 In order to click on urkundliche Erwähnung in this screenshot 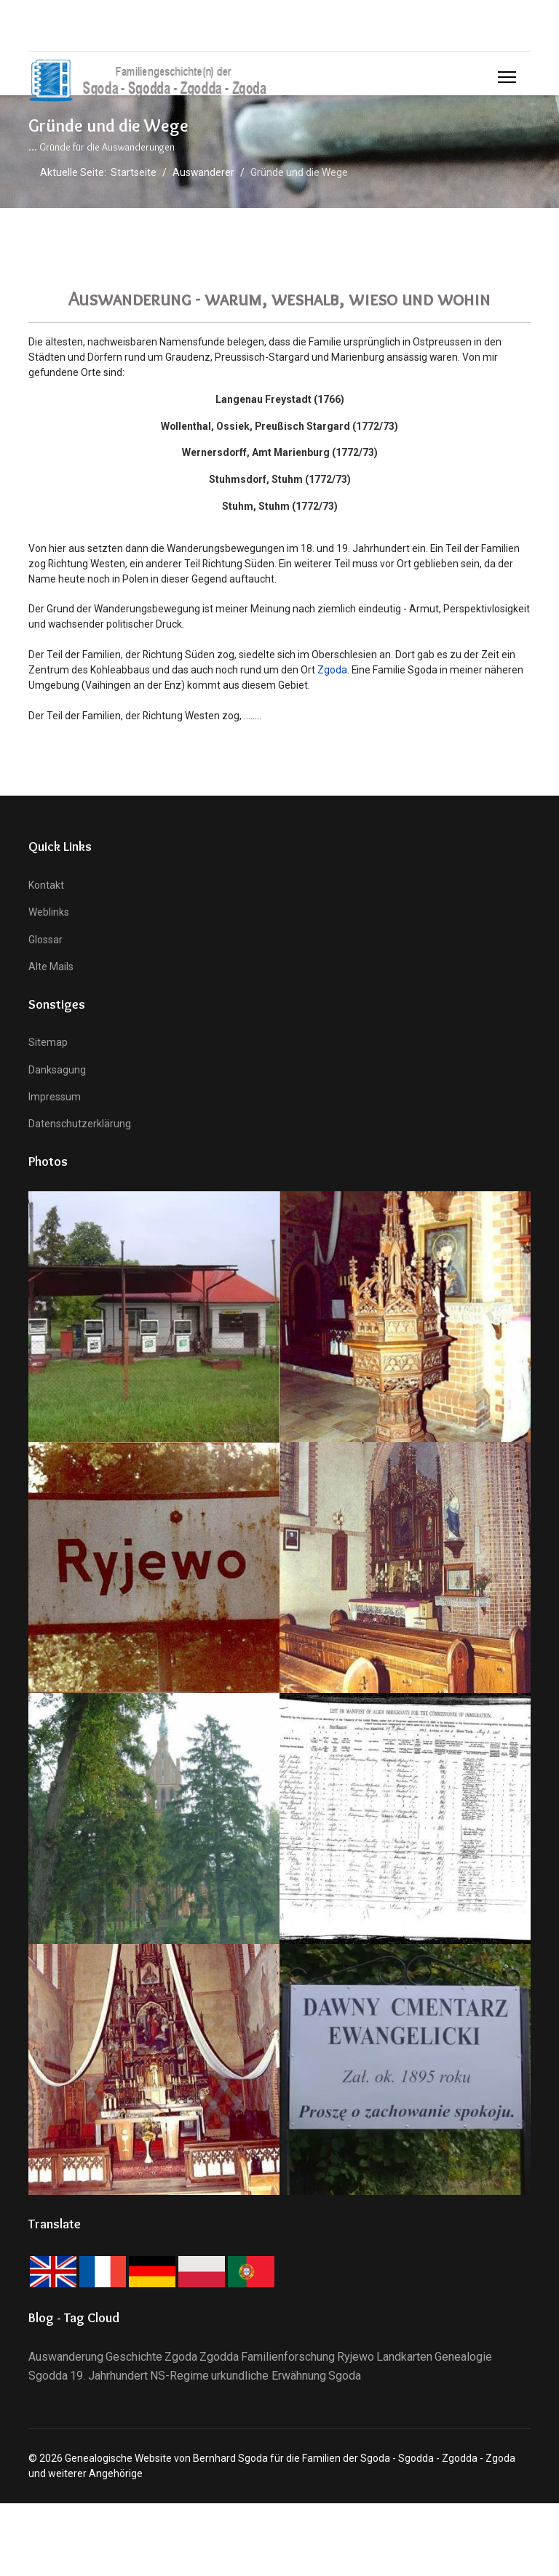, I will do `click(268, 2378)`.